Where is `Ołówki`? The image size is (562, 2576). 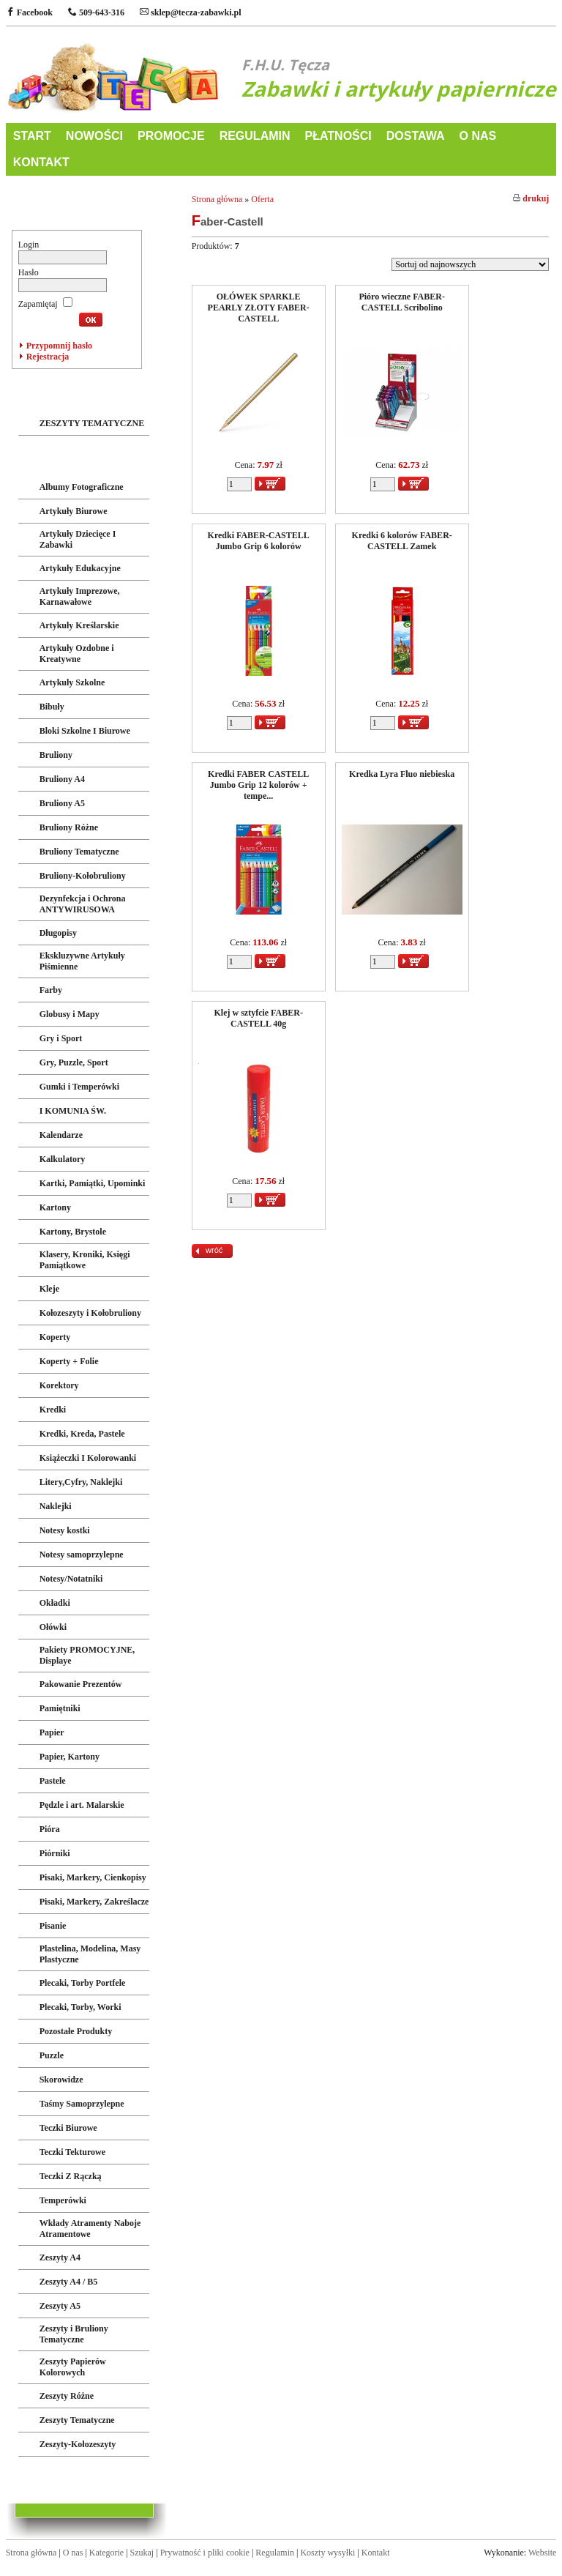
Ołówki is located at coordinates (53, 1627).